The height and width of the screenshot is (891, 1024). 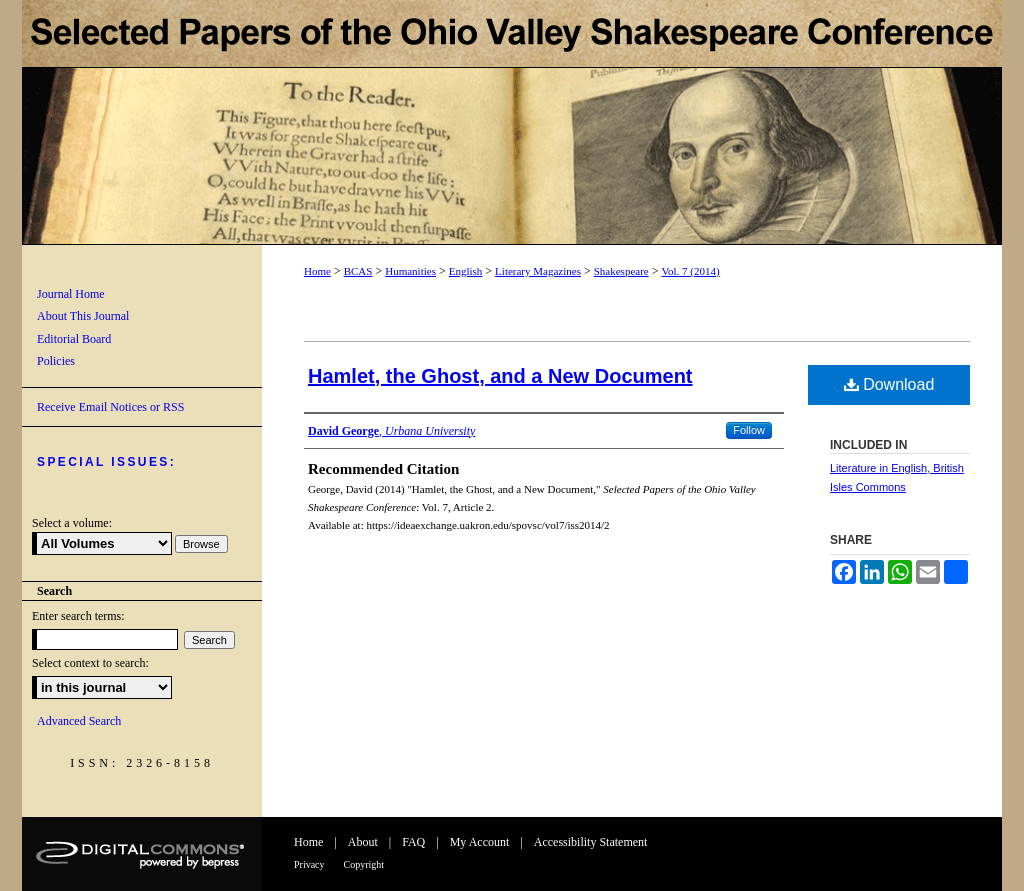 What do you see at coordinates (889, 384) in the screenshot?
I see `Download` at bounding box center [889, 384].